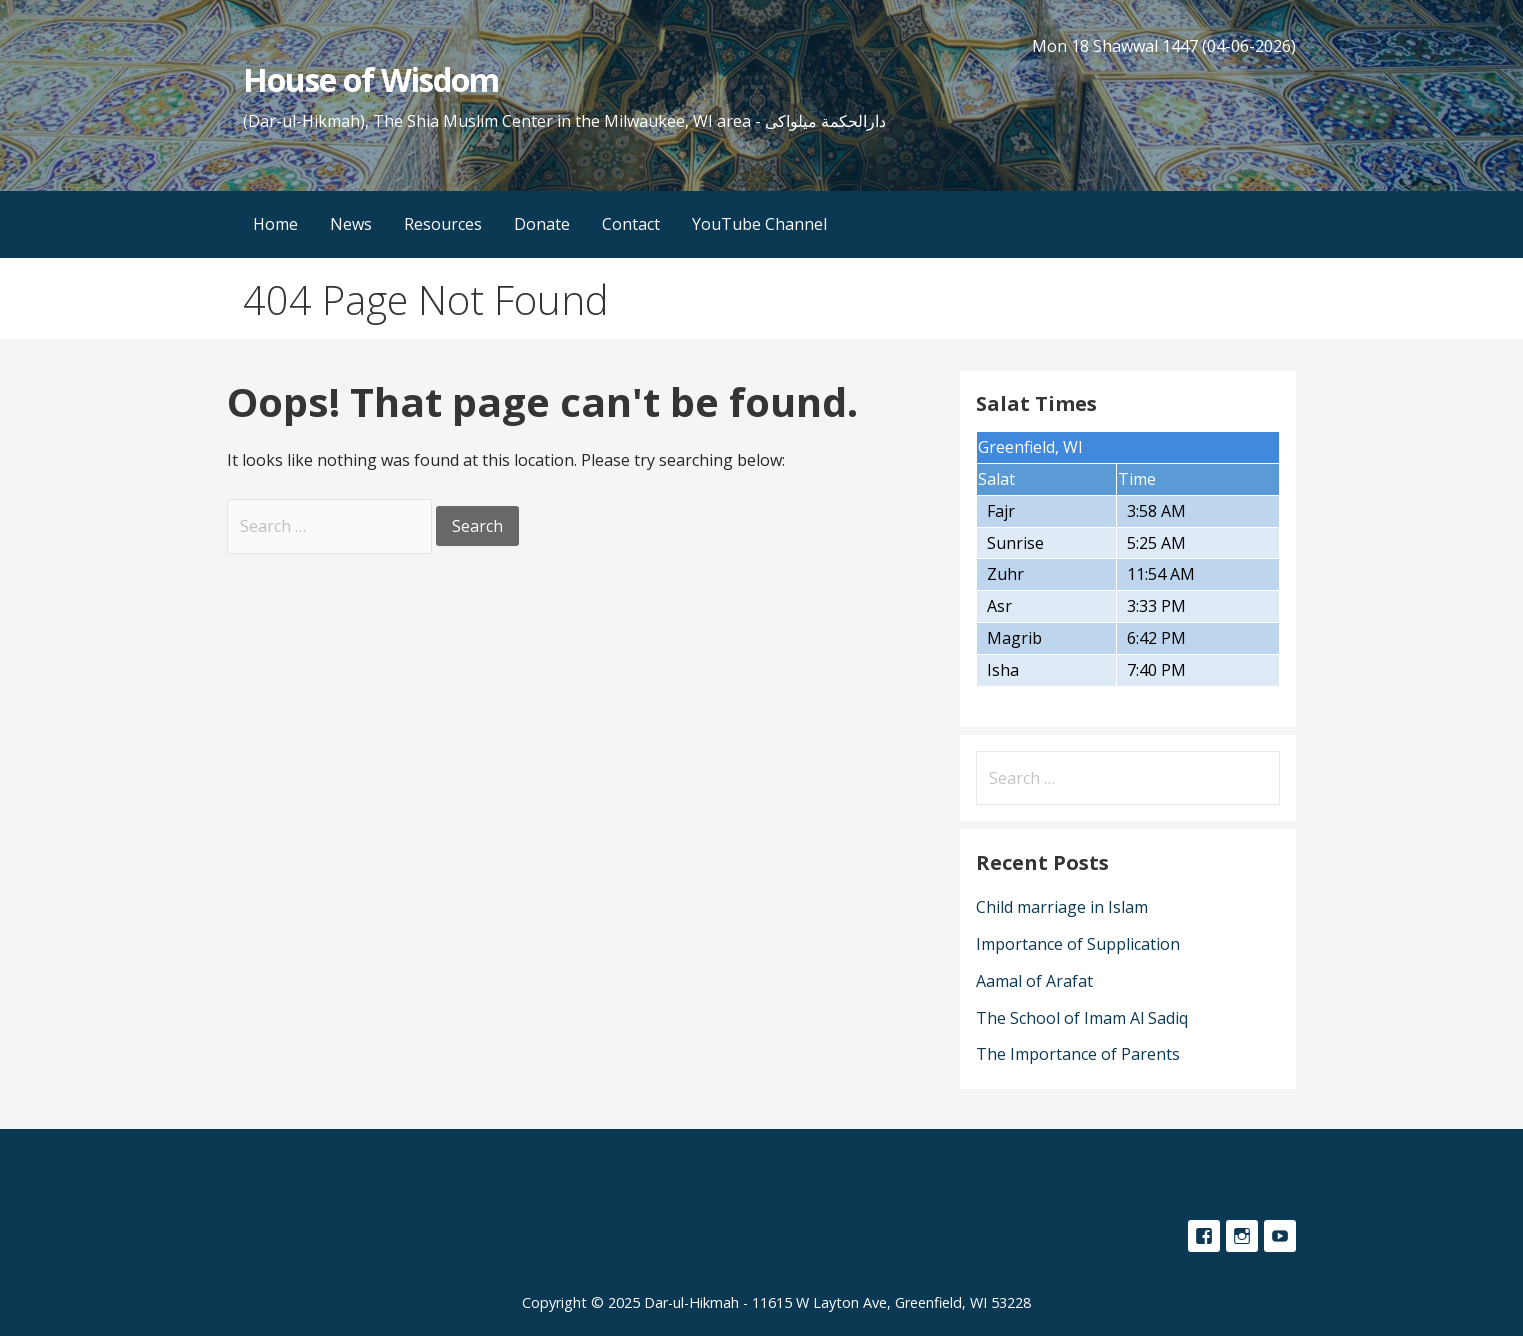 The height and width of the screenshot is (1336, 1523). I want to click on The Importance of Parents, so click(1078, 1054).